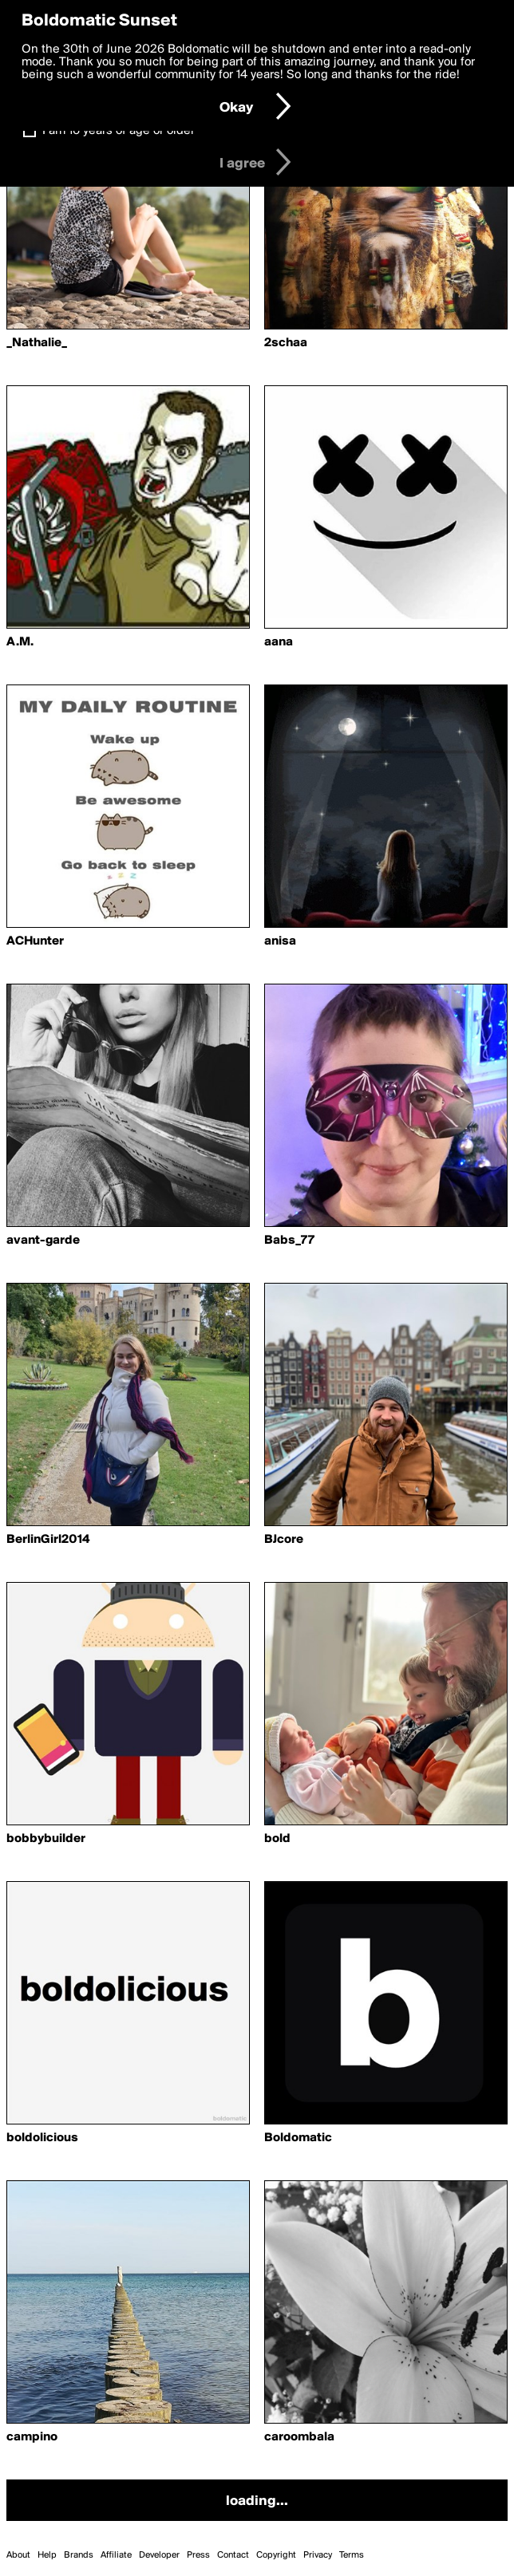  Describe the element at coordinates (278, 642) in the screenshot. I see `aana` at that location.